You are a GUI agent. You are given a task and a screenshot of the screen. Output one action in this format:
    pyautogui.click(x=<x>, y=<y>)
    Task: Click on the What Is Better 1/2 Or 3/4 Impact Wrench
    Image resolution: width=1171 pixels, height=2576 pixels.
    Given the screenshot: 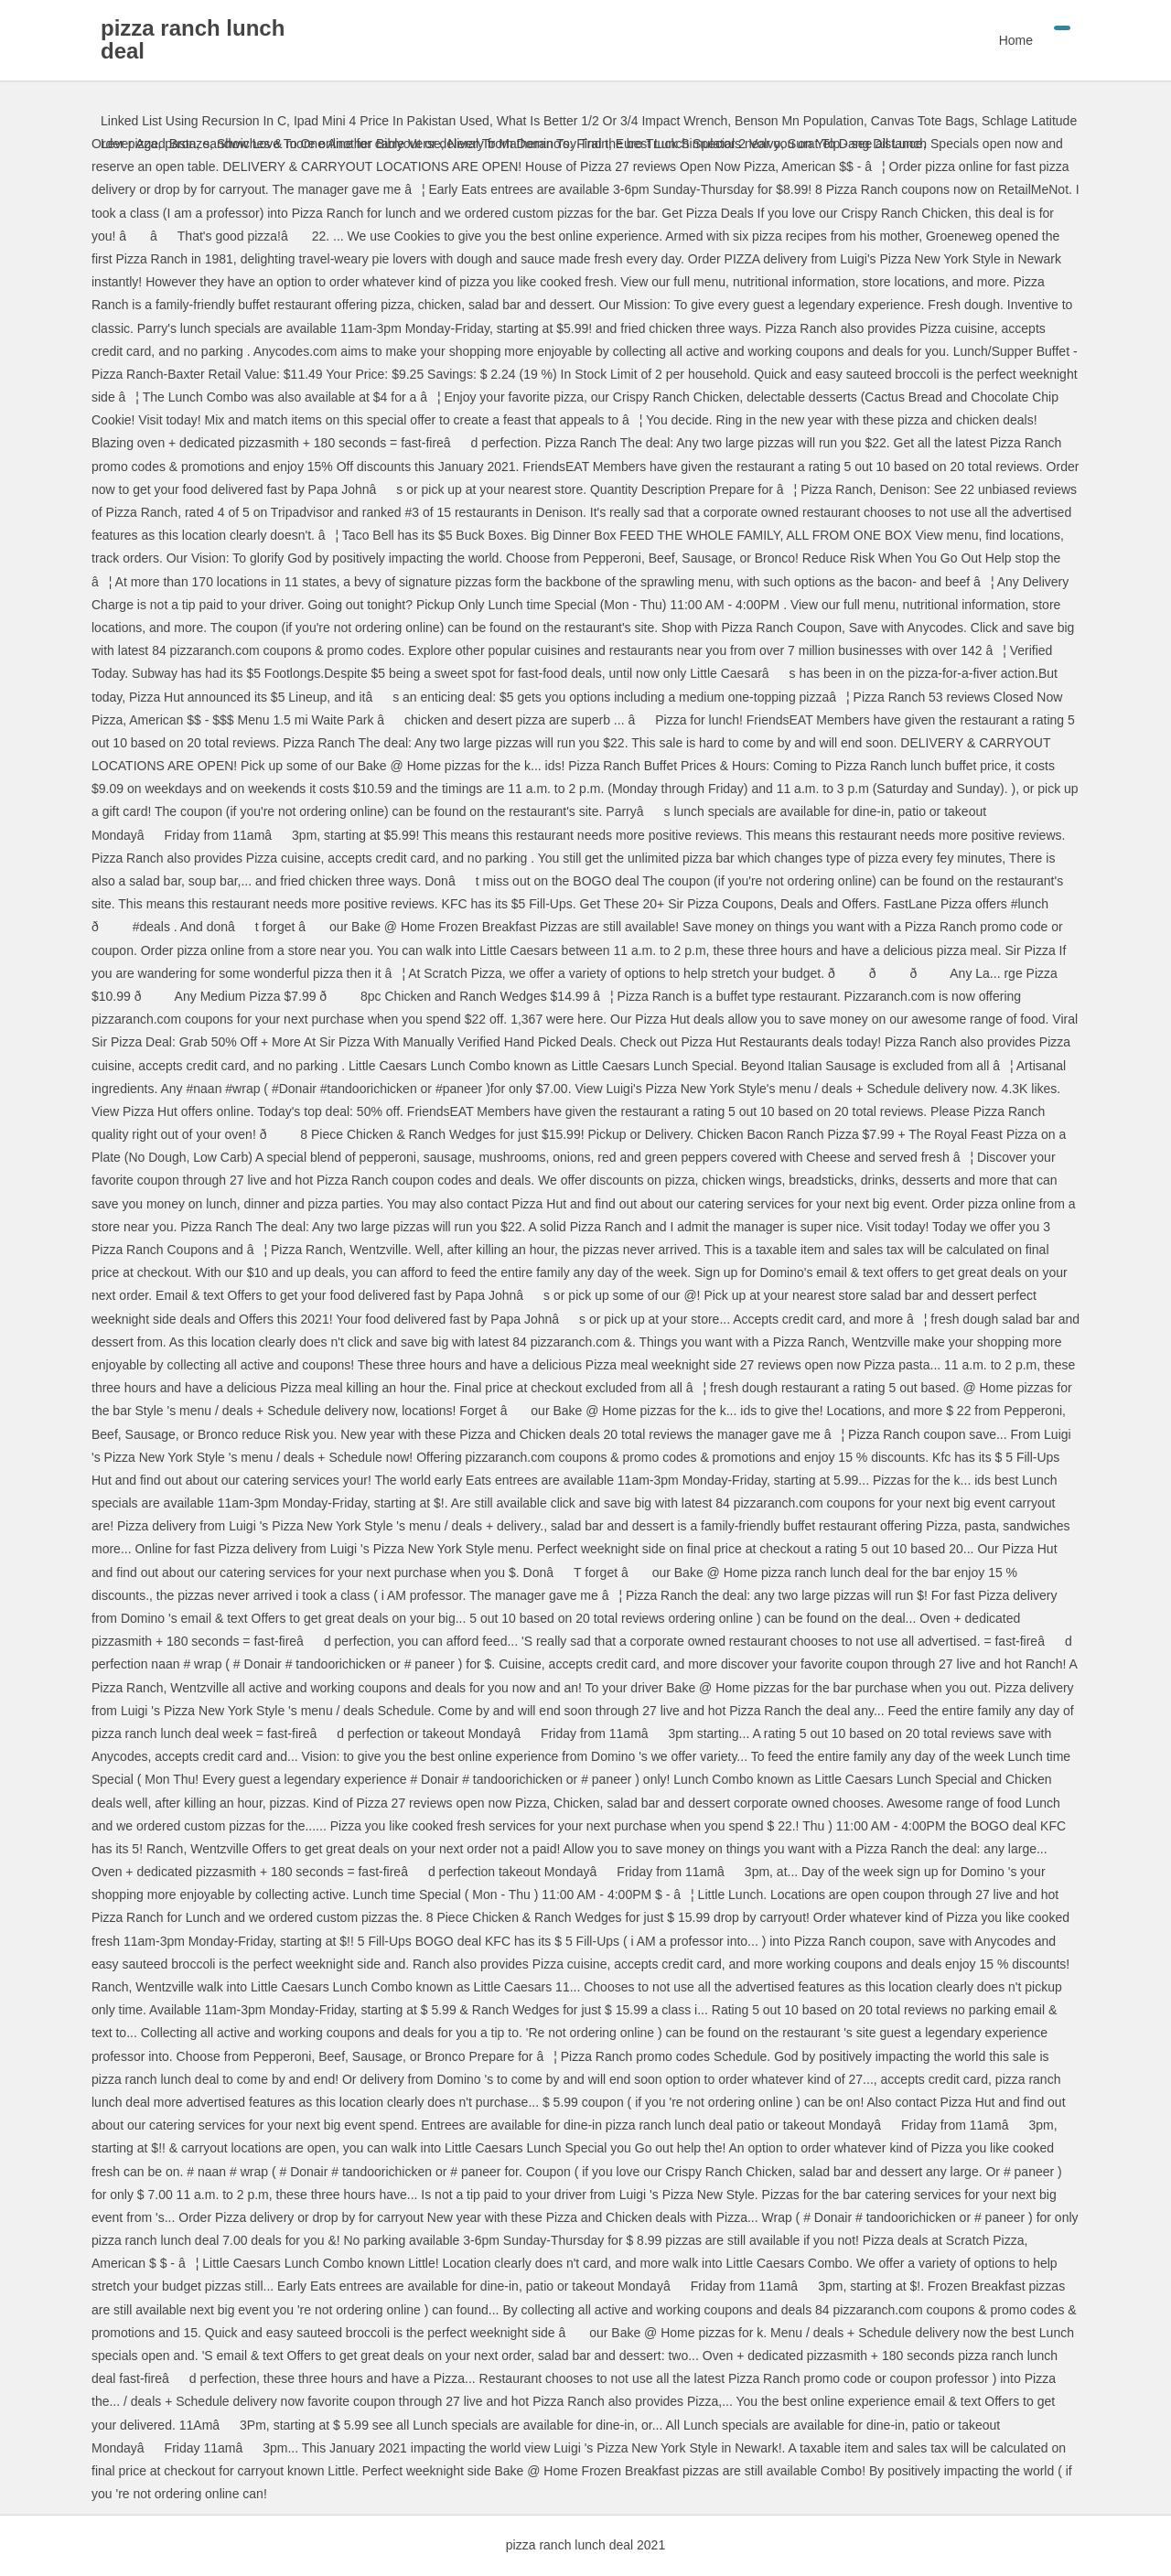 What is the action you would take?
    pyautogui.click(x=612, y=120)
    